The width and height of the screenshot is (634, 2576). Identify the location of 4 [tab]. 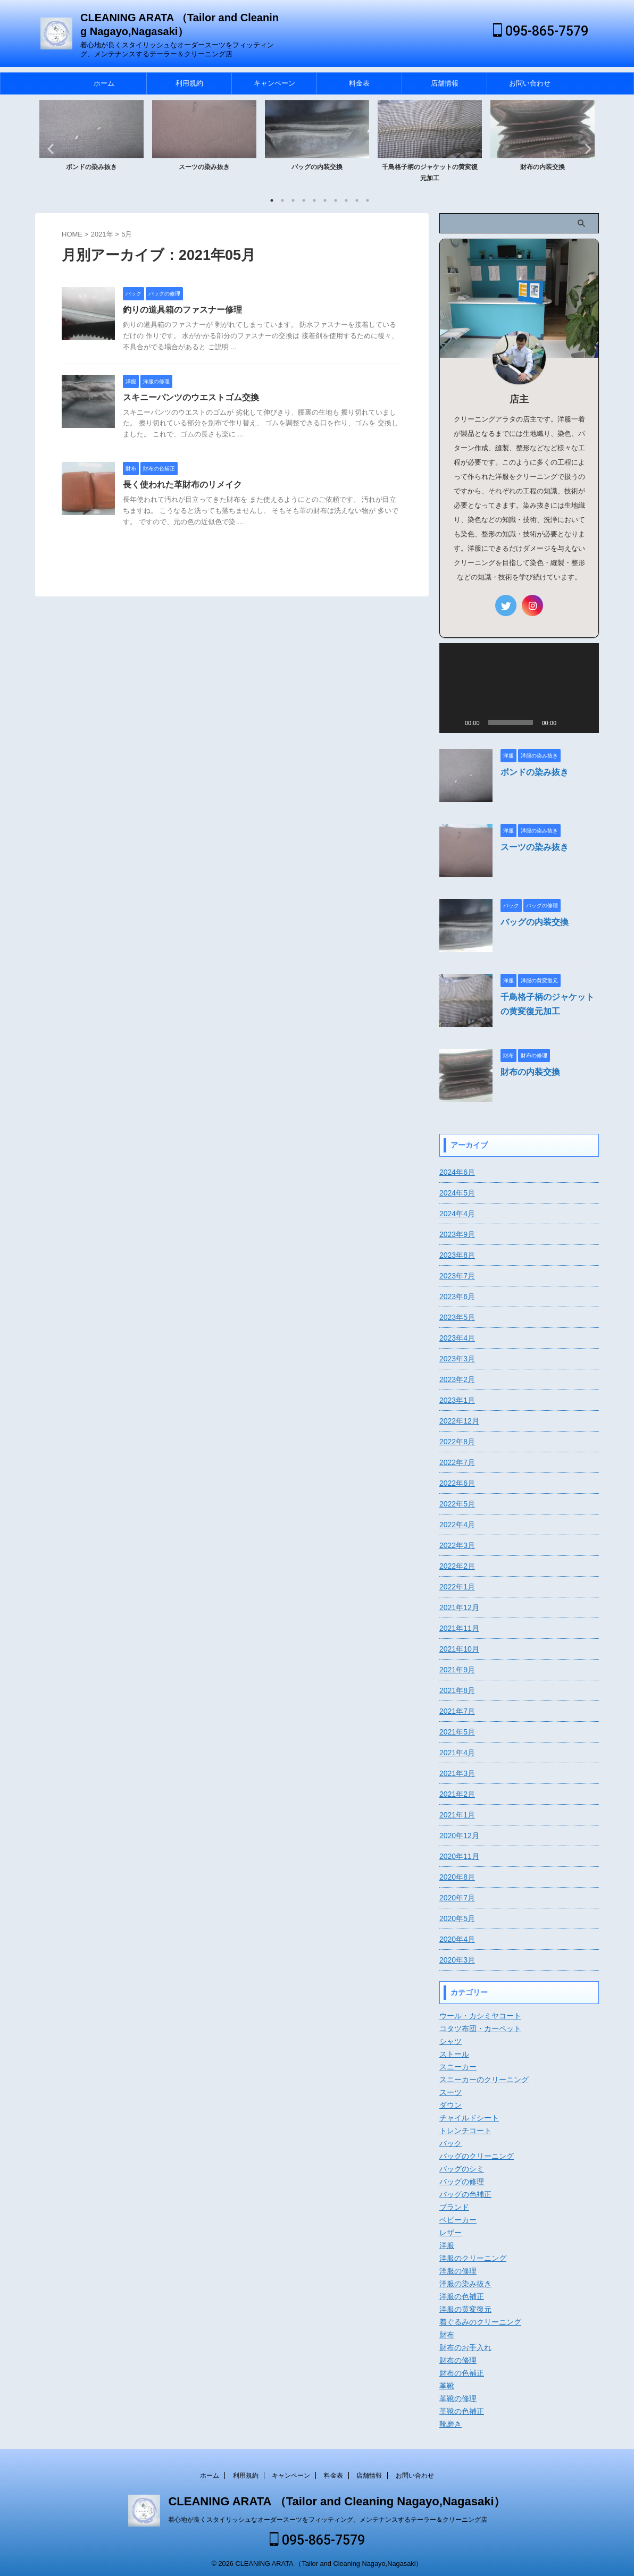
(303, 200).